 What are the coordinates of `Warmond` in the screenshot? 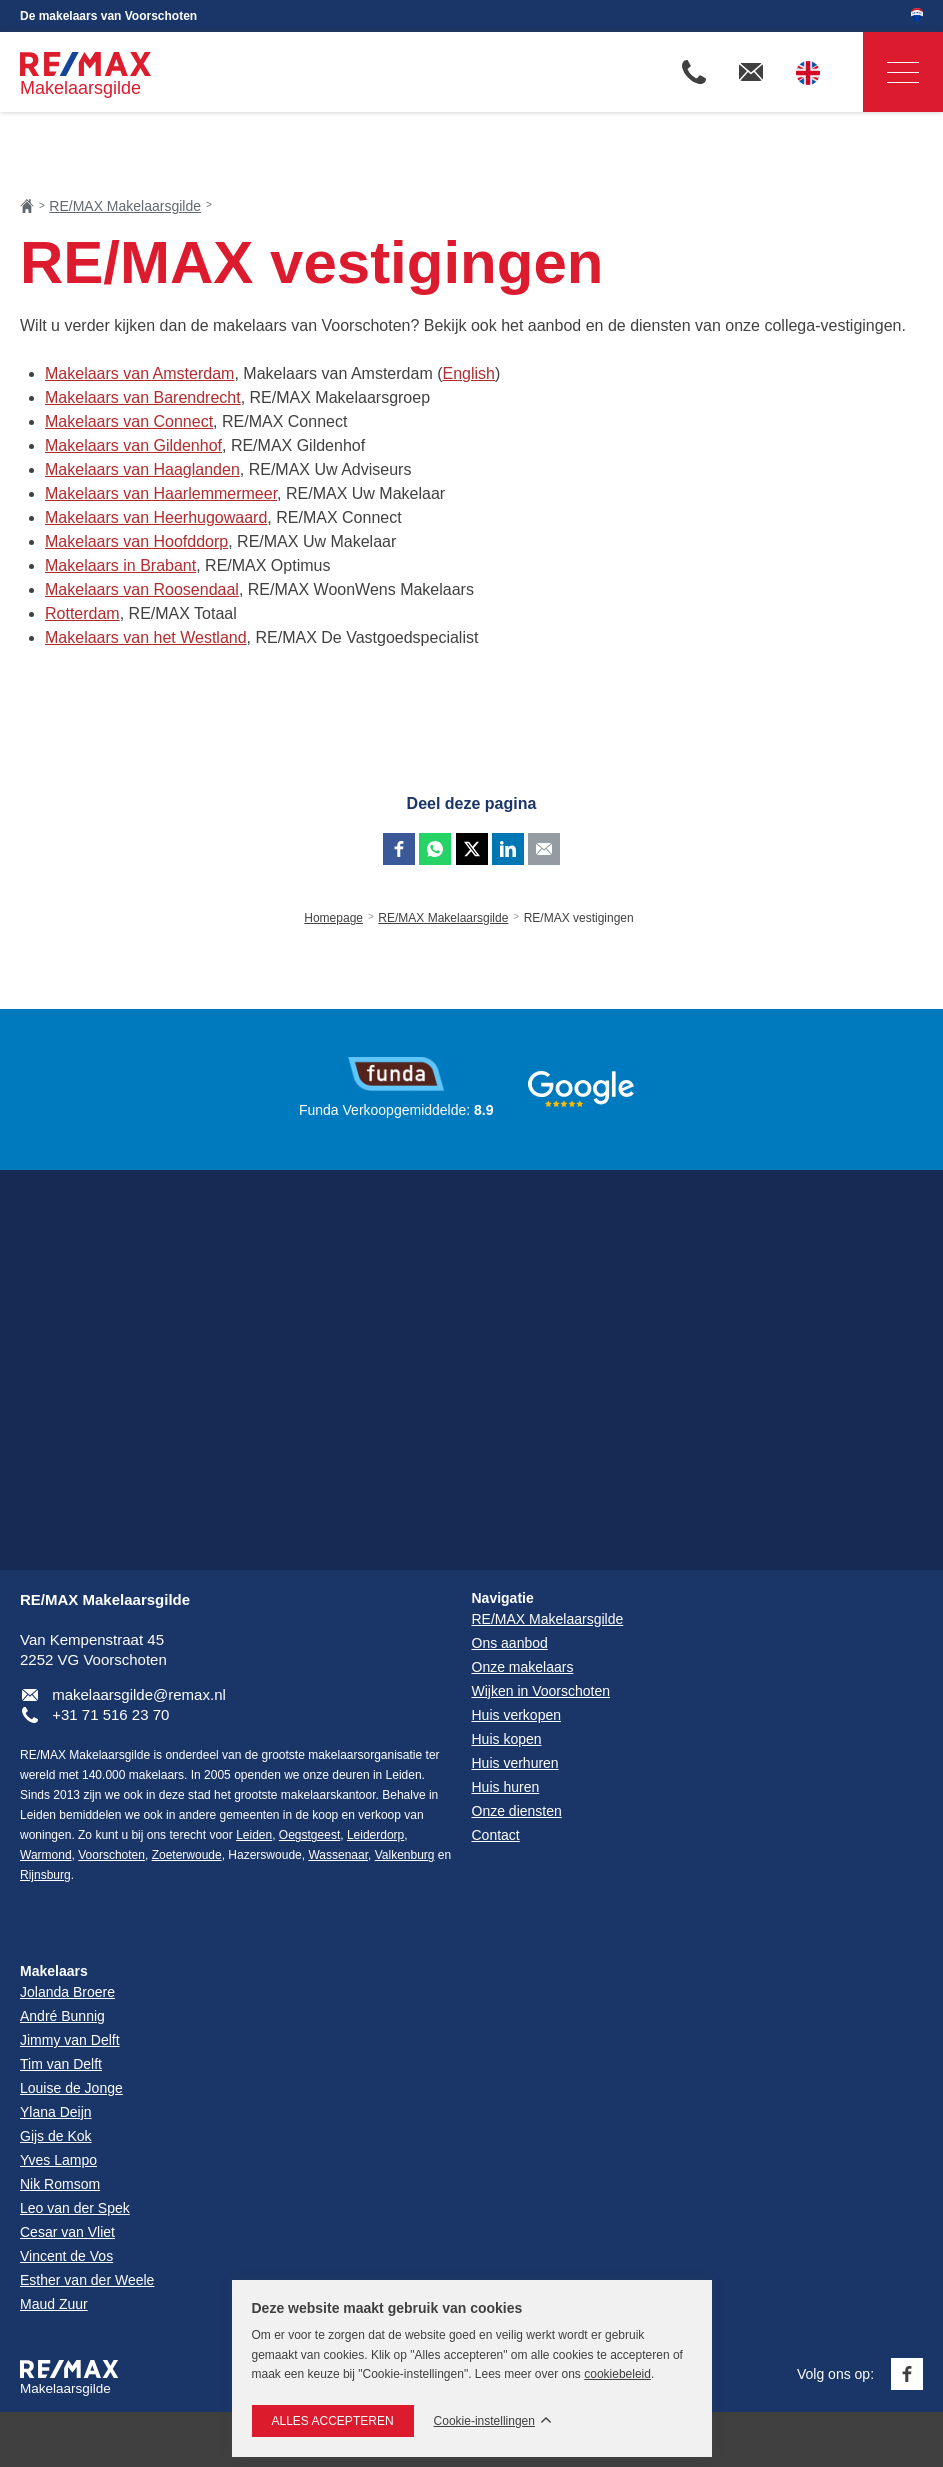 It's located at (46, 1855).